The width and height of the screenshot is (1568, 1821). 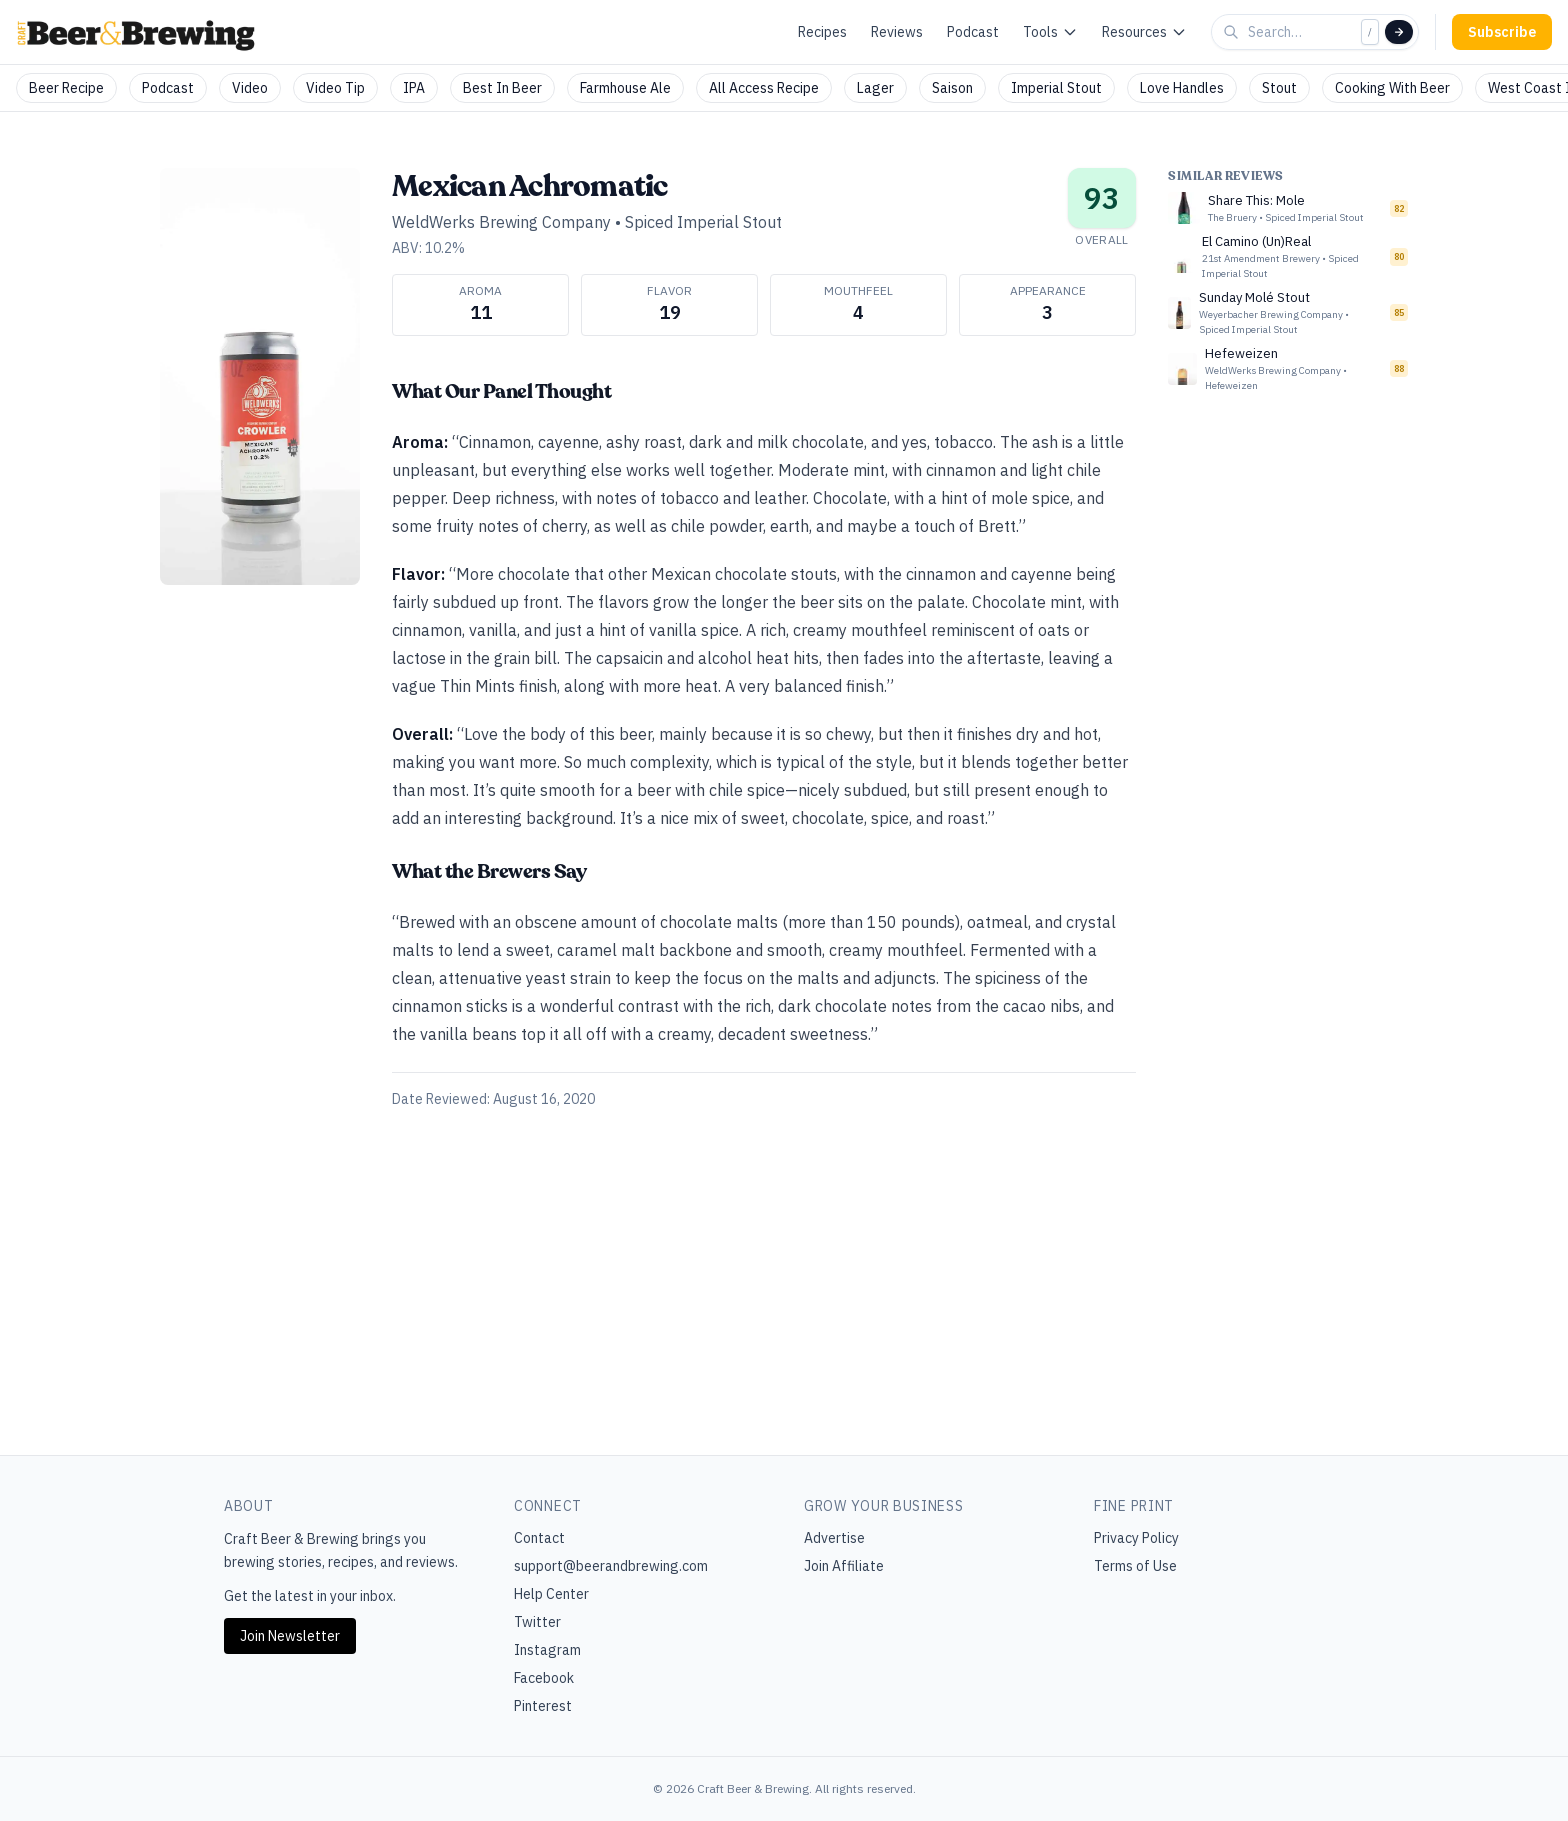 What do you see at coordinates (250, 88) in the screenshot?
I see `Video` at bounding box center [250, 88].